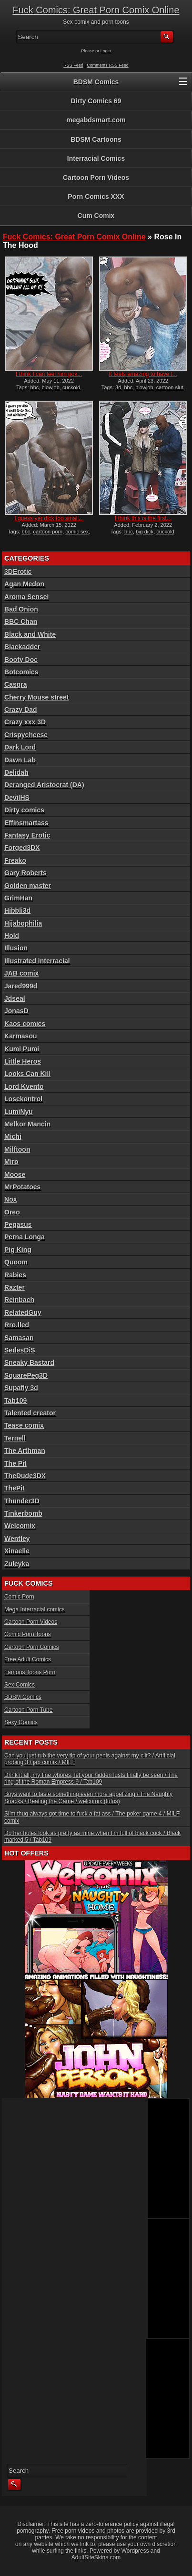 This screenshot has width=192, height=2576. I want to click on Zuleyka, so click(16, 1563).